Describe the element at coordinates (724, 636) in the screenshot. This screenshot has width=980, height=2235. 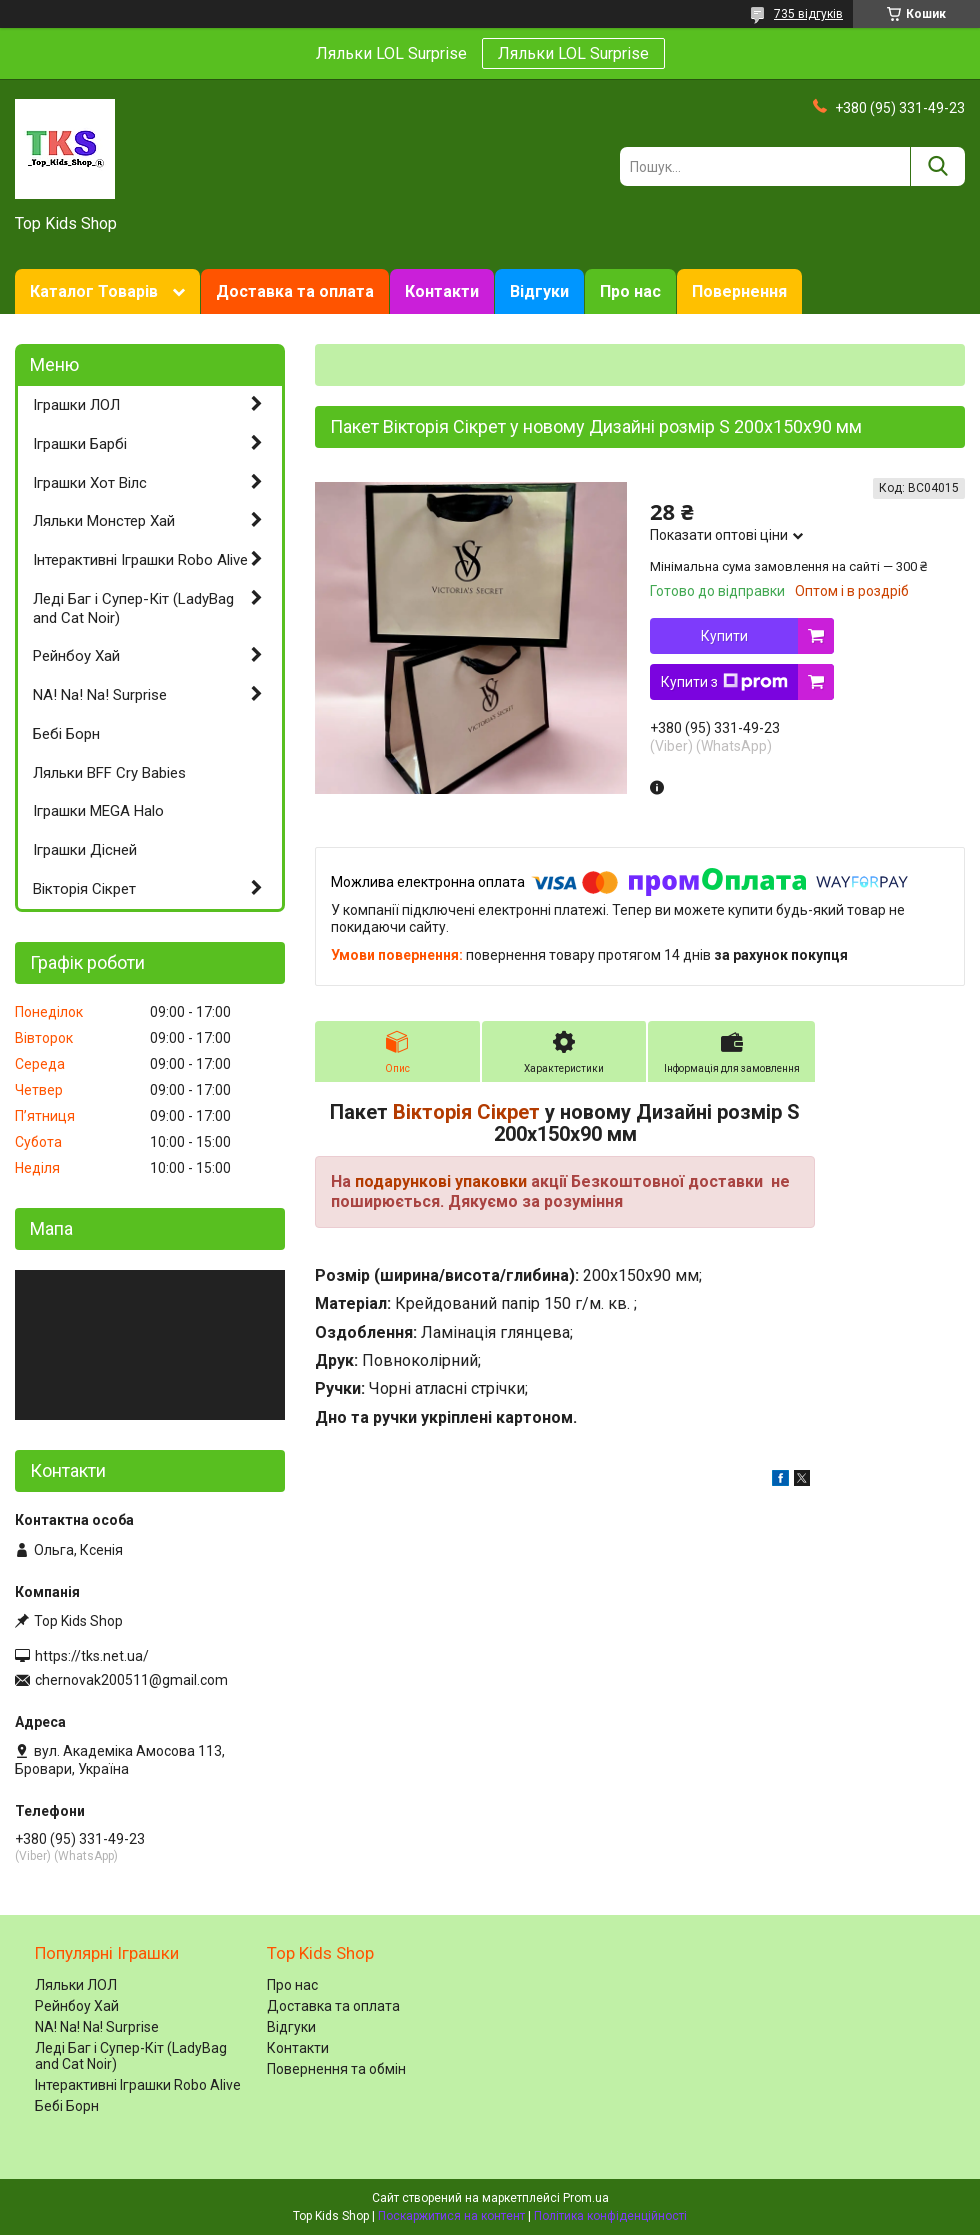
I see `Купити` at that location.